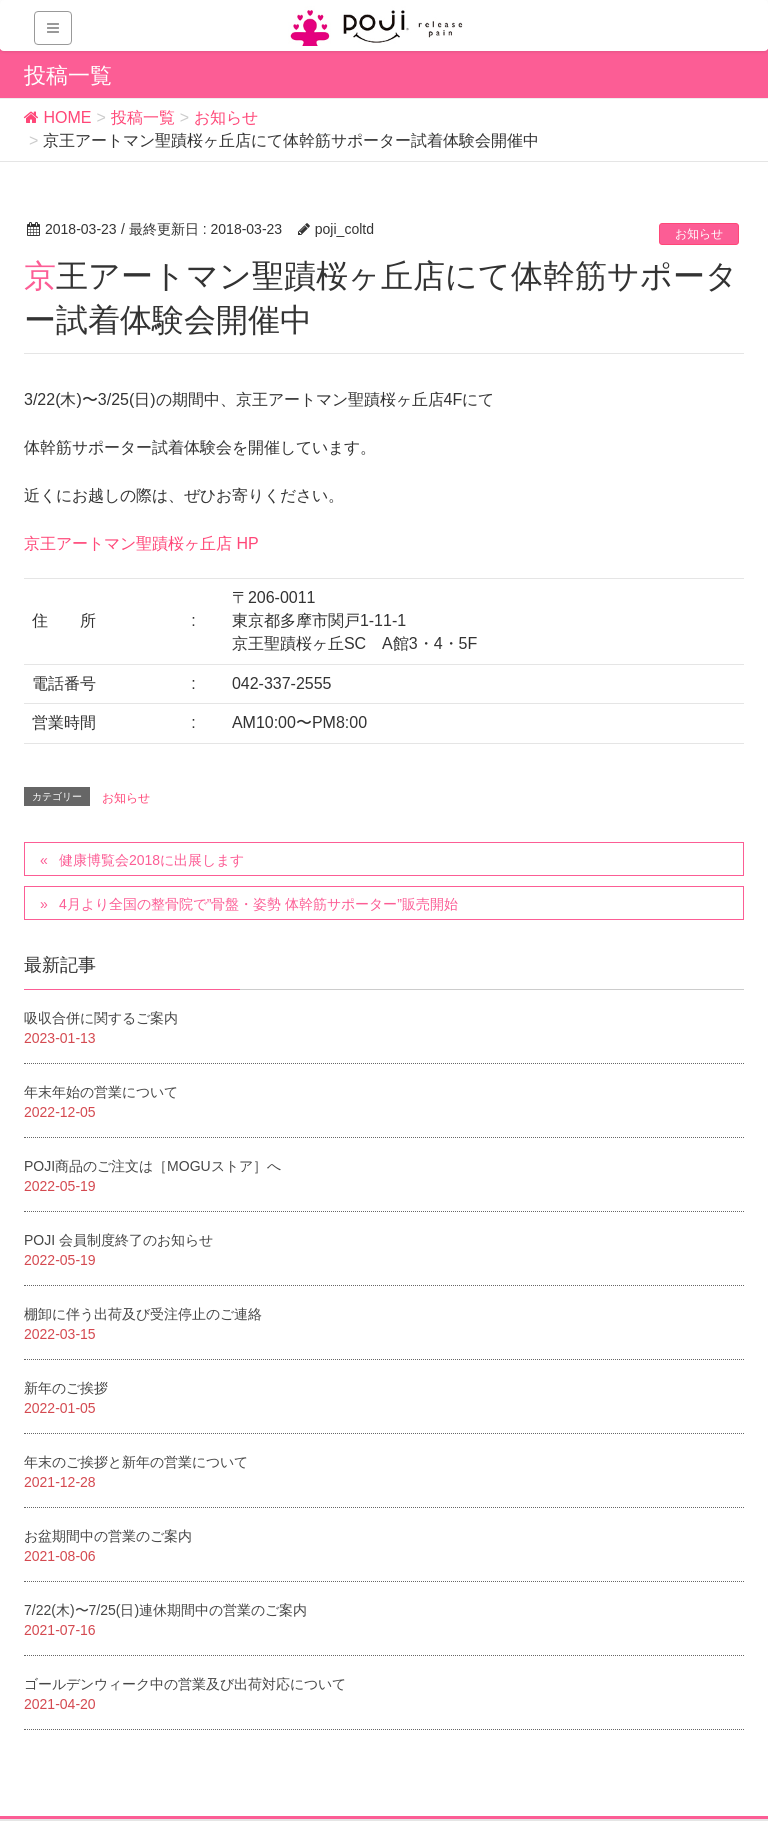  I want to click on お知らせ, so click(699, 234).